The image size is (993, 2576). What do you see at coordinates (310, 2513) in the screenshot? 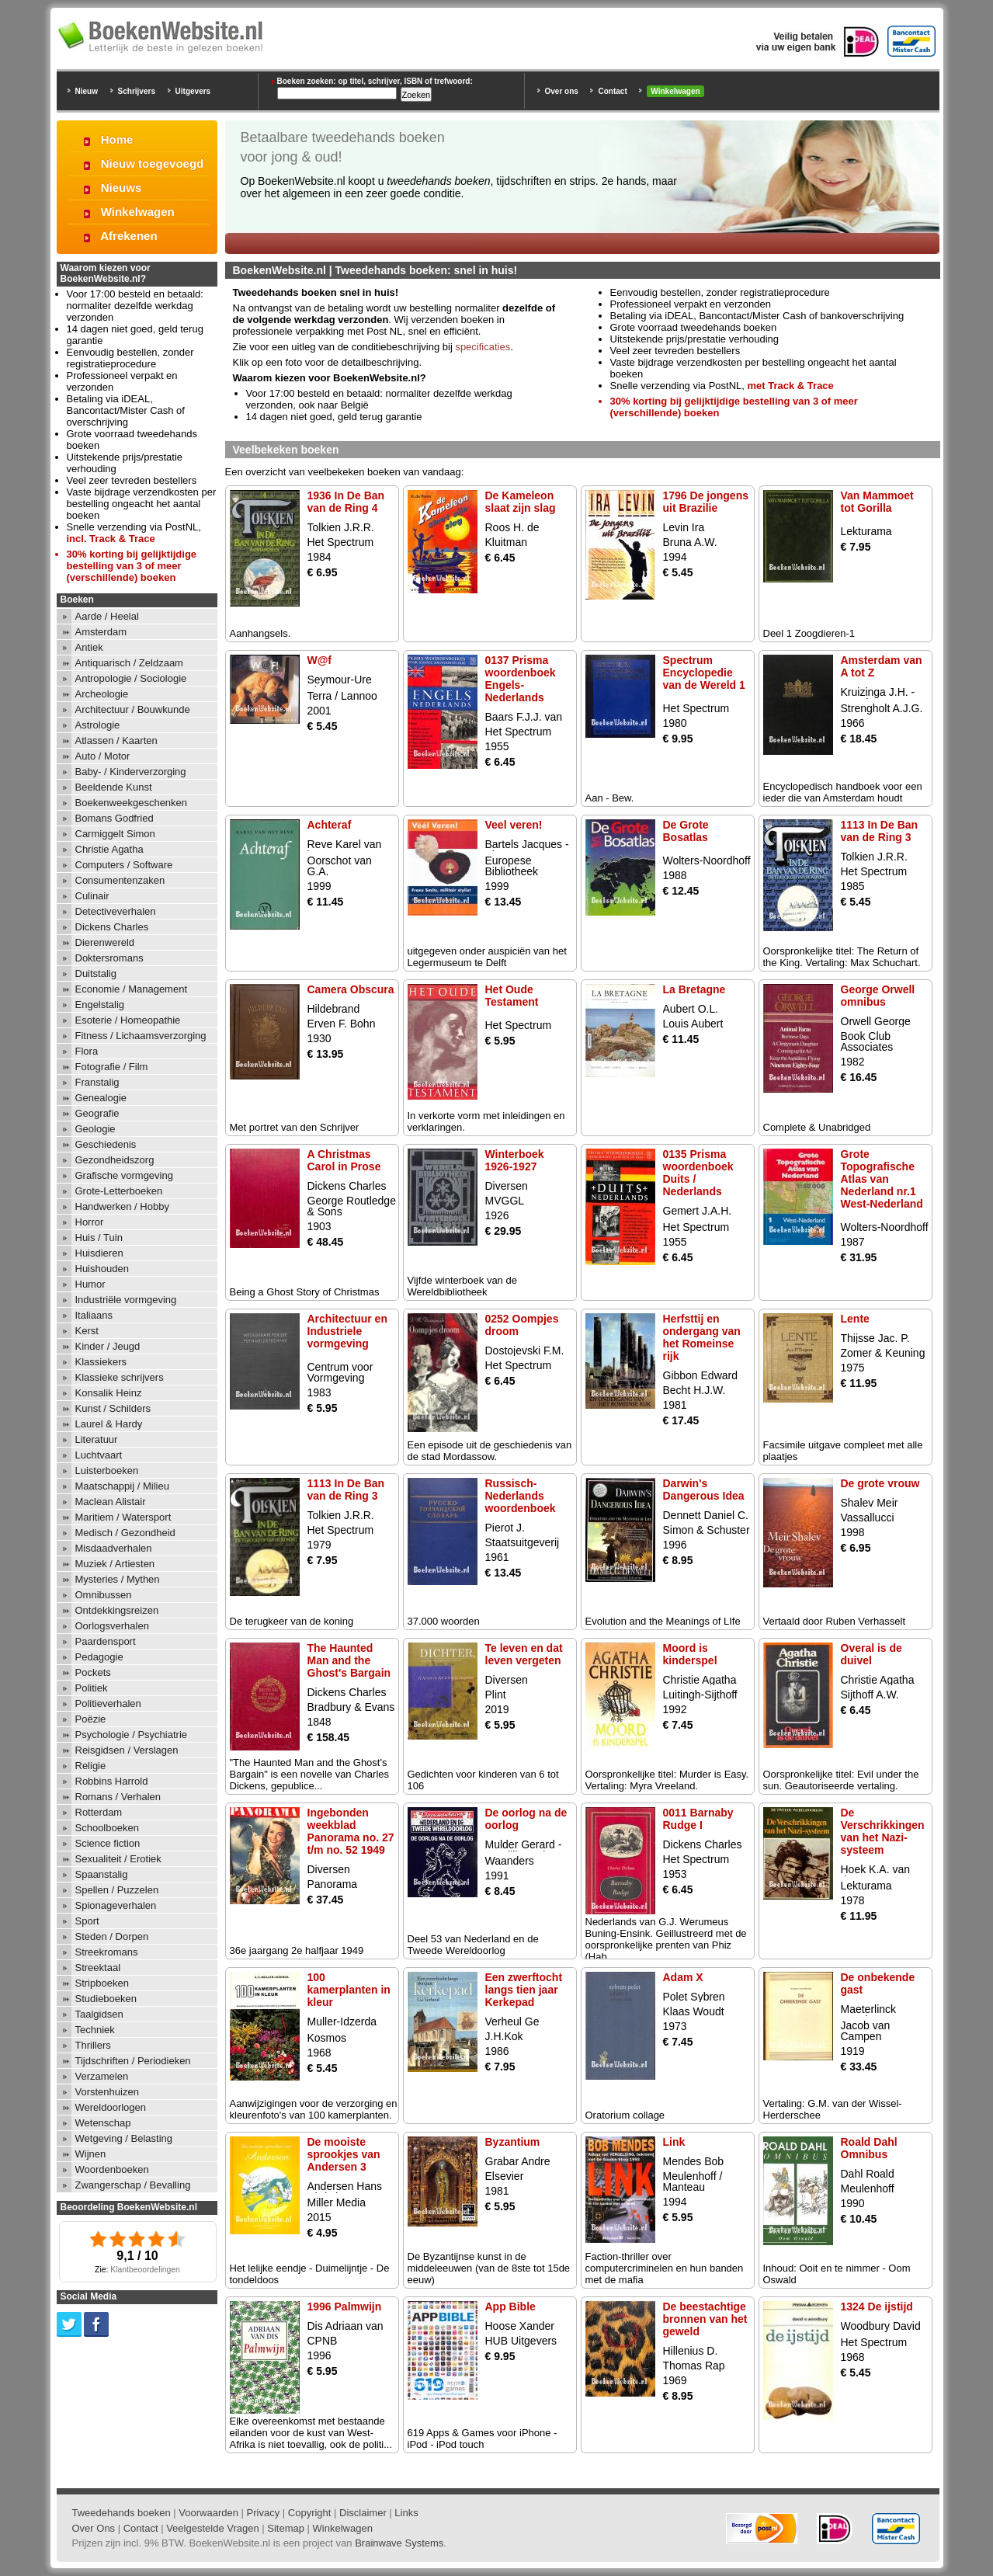
I see `Copyright` at bounding box center [310, 2513].